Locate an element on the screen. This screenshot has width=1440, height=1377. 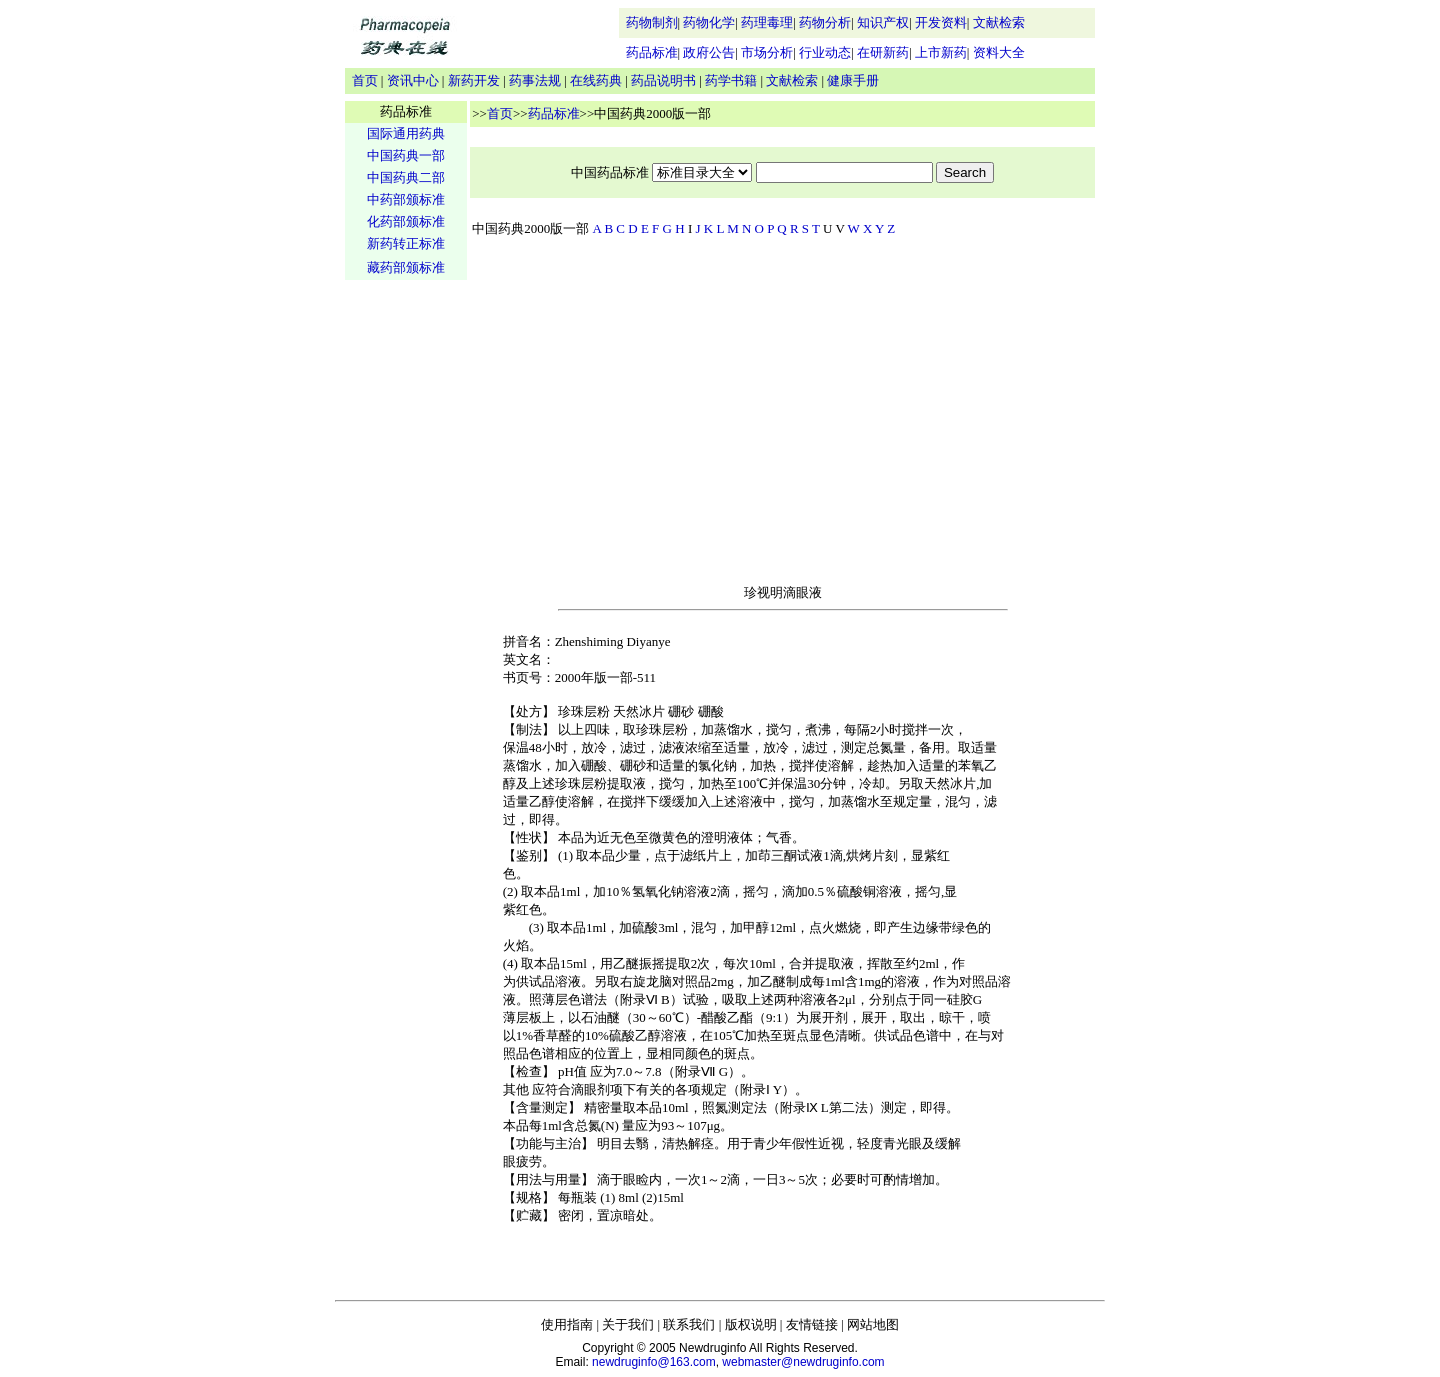
国际通用药典 is located at coordinates (406, 133).